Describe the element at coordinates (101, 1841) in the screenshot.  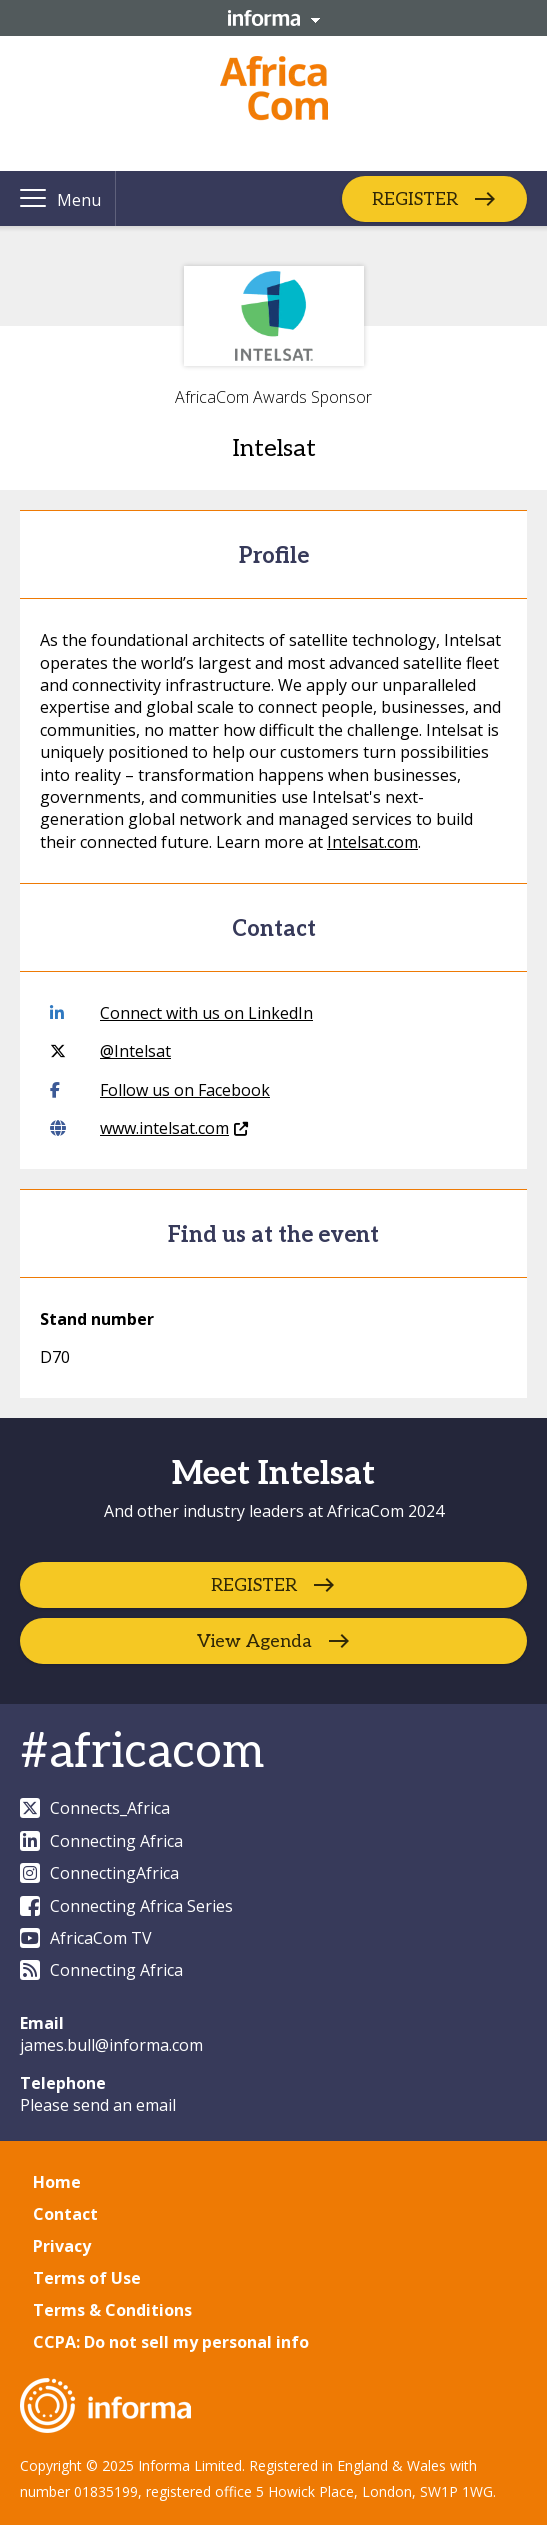
I see `Connecting Africa` at that location.